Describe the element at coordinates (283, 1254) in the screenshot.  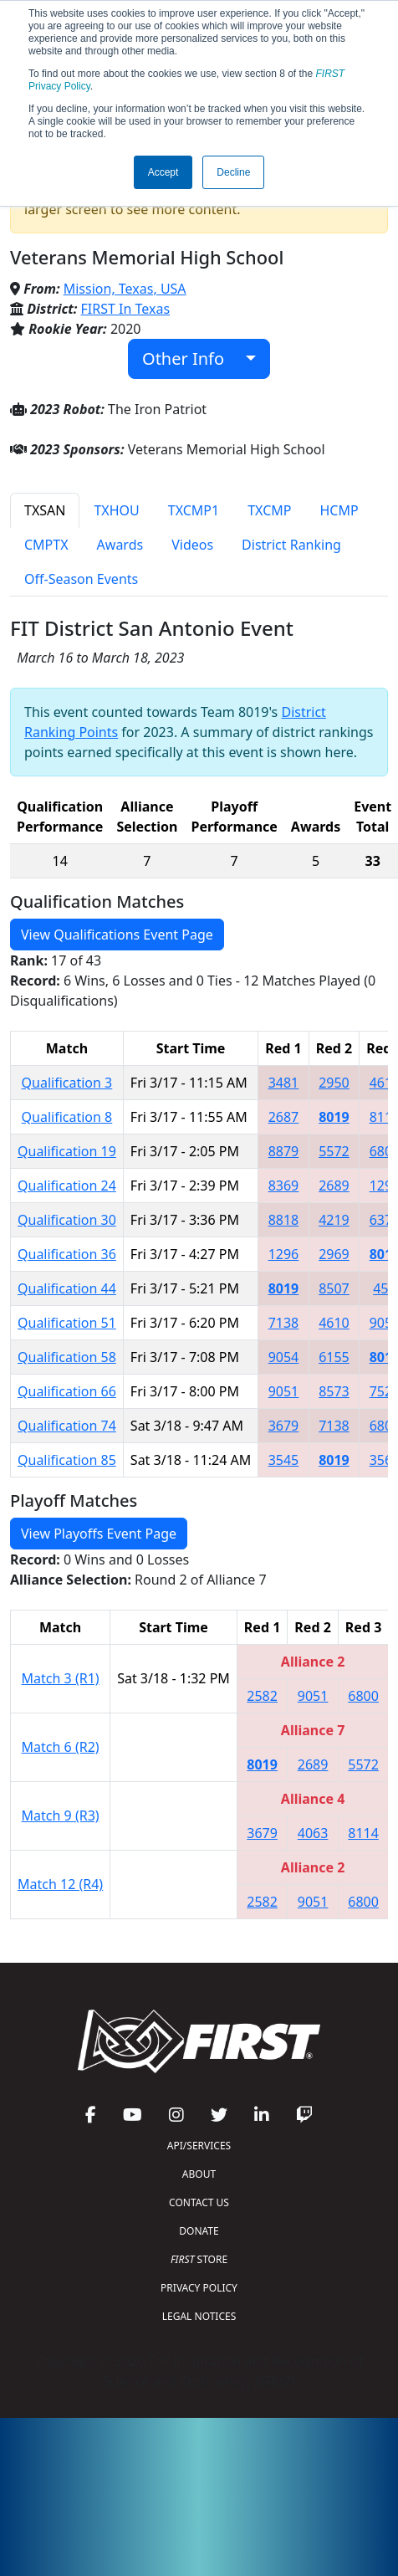
I see `1296` at that location.